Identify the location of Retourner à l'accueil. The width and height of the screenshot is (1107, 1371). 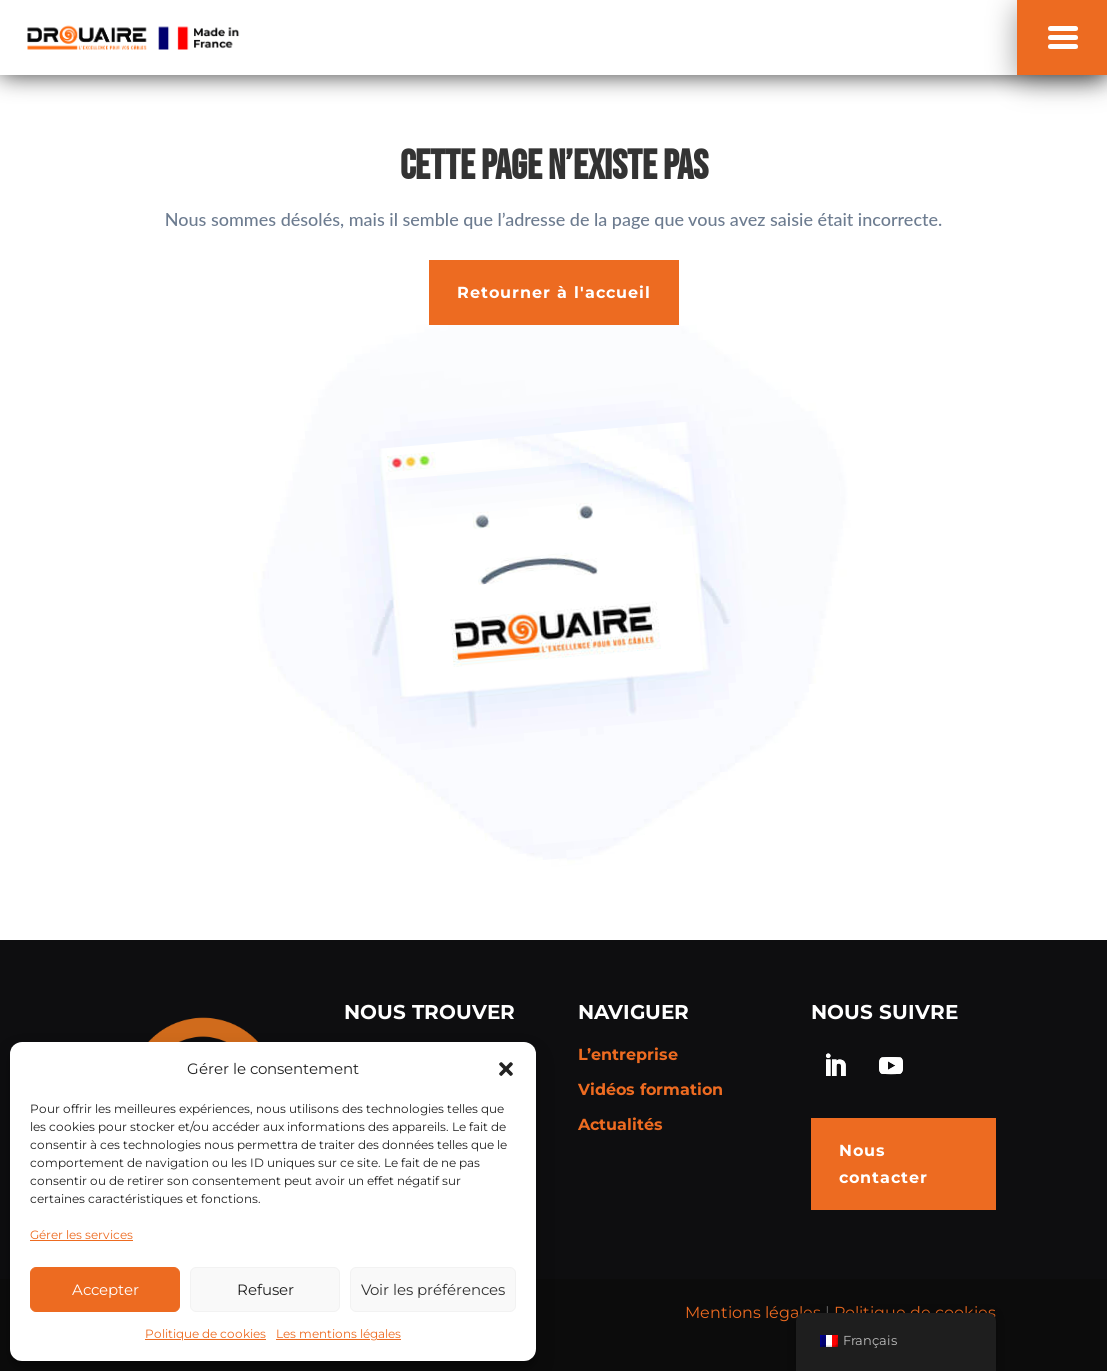
(554, 292).